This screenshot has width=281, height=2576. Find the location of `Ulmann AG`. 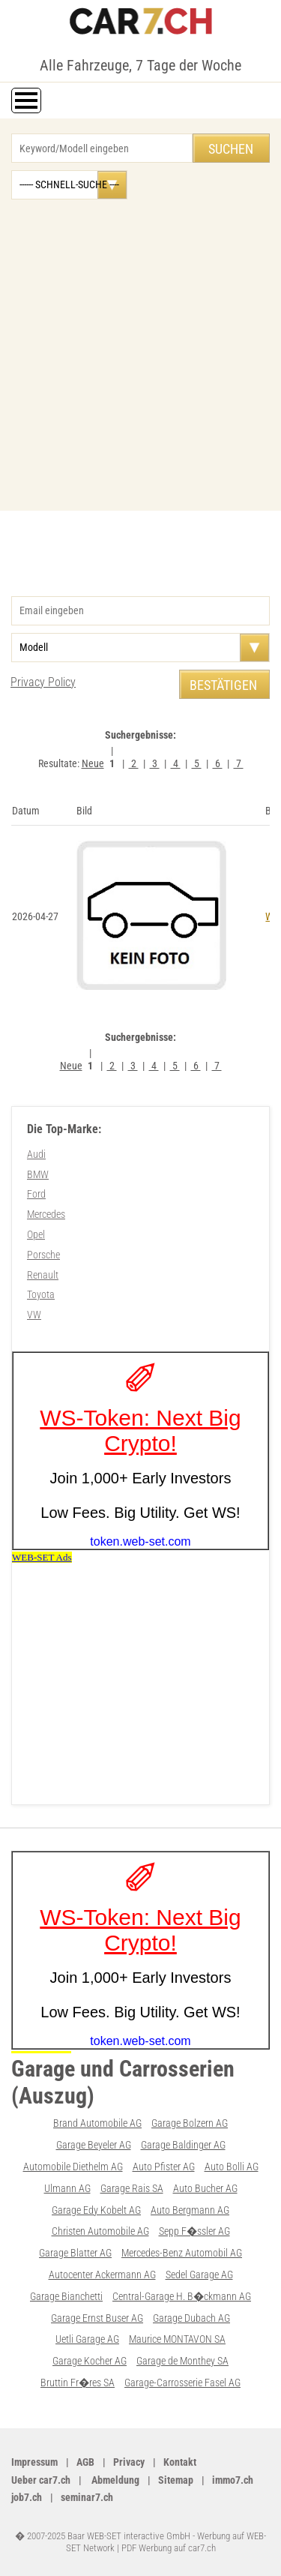

Ulmann AG is located at coordinates (67, 2188).